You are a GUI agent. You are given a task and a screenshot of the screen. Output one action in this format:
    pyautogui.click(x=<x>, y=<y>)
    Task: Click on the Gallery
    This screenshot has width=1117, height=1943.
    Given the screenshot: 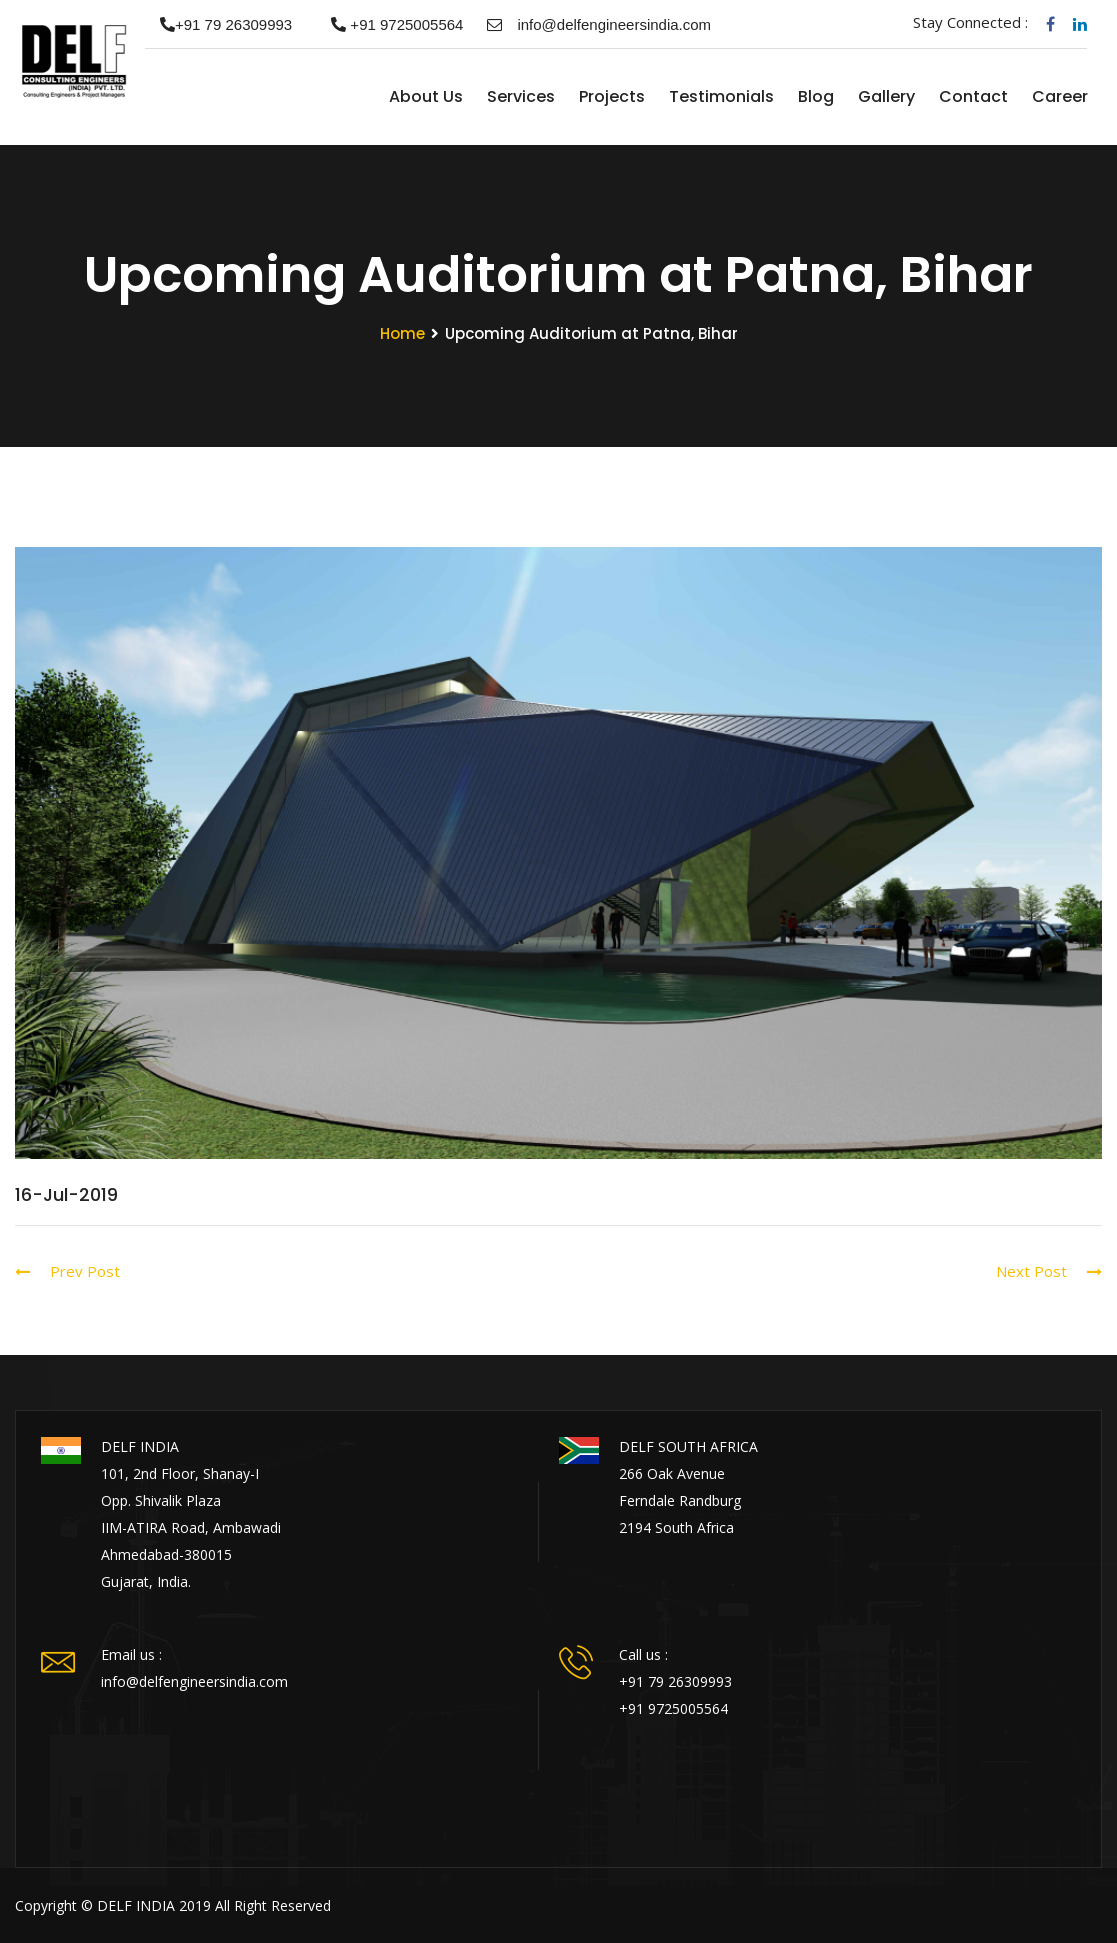 What is the action you would take?
    pyautogui.click(x=885, y=96)
    